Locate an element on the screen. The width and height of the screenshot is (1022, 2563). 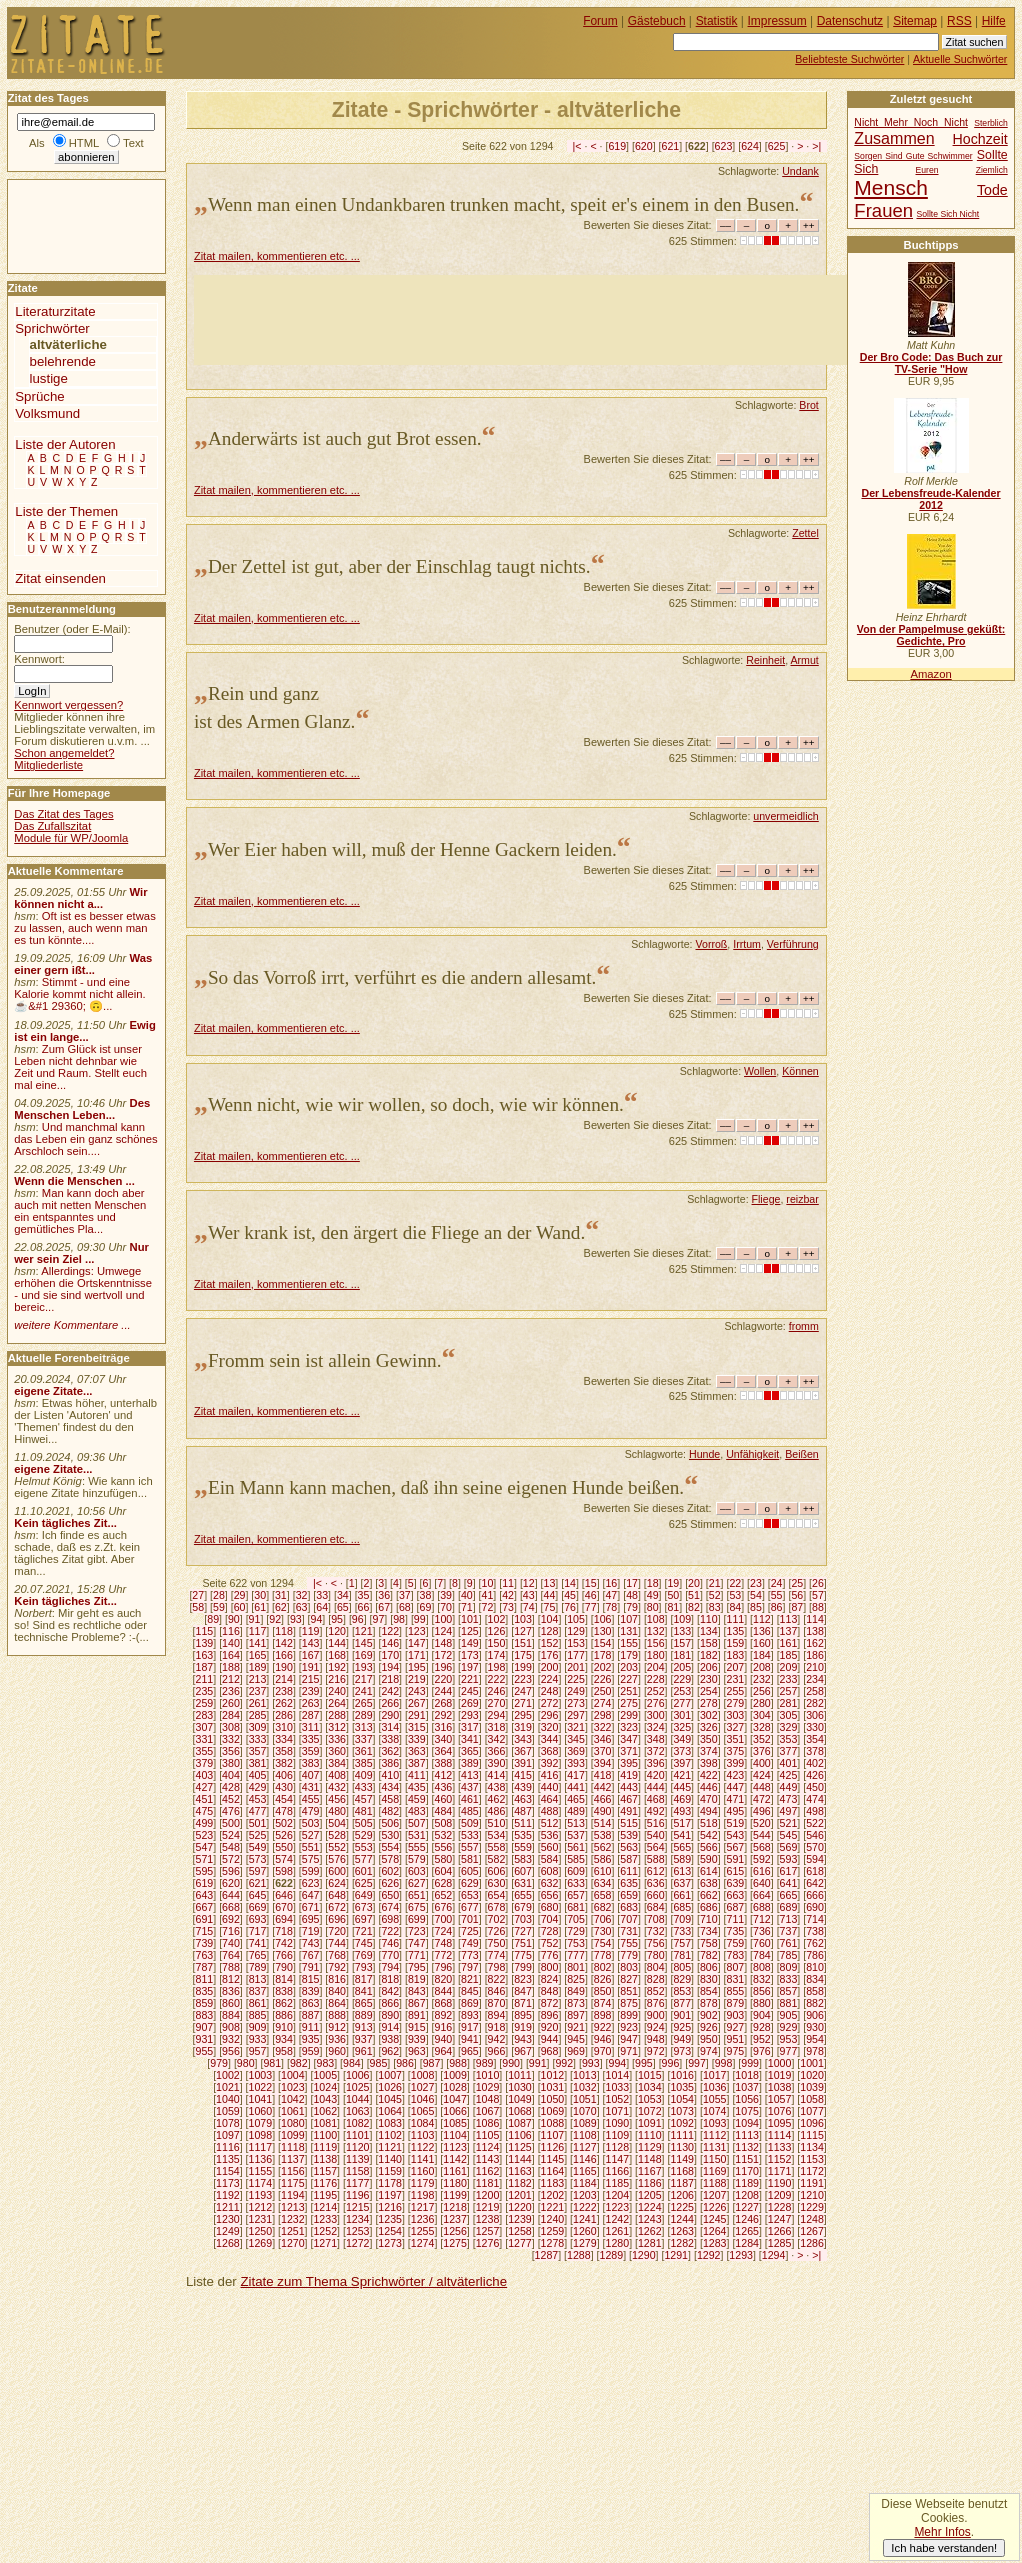
1103 is located at coordinates (423, 2135).